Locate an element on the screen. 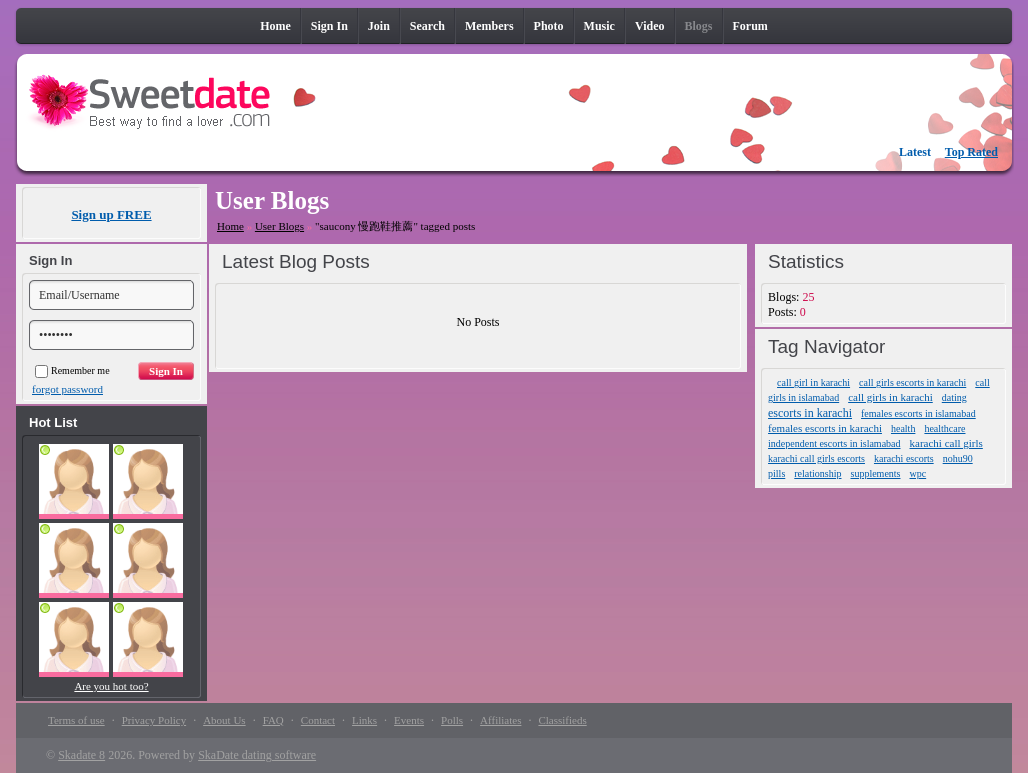 The width and height of the screenshot is (1028, 773). Top Rated is located at coordinates (971, 152).